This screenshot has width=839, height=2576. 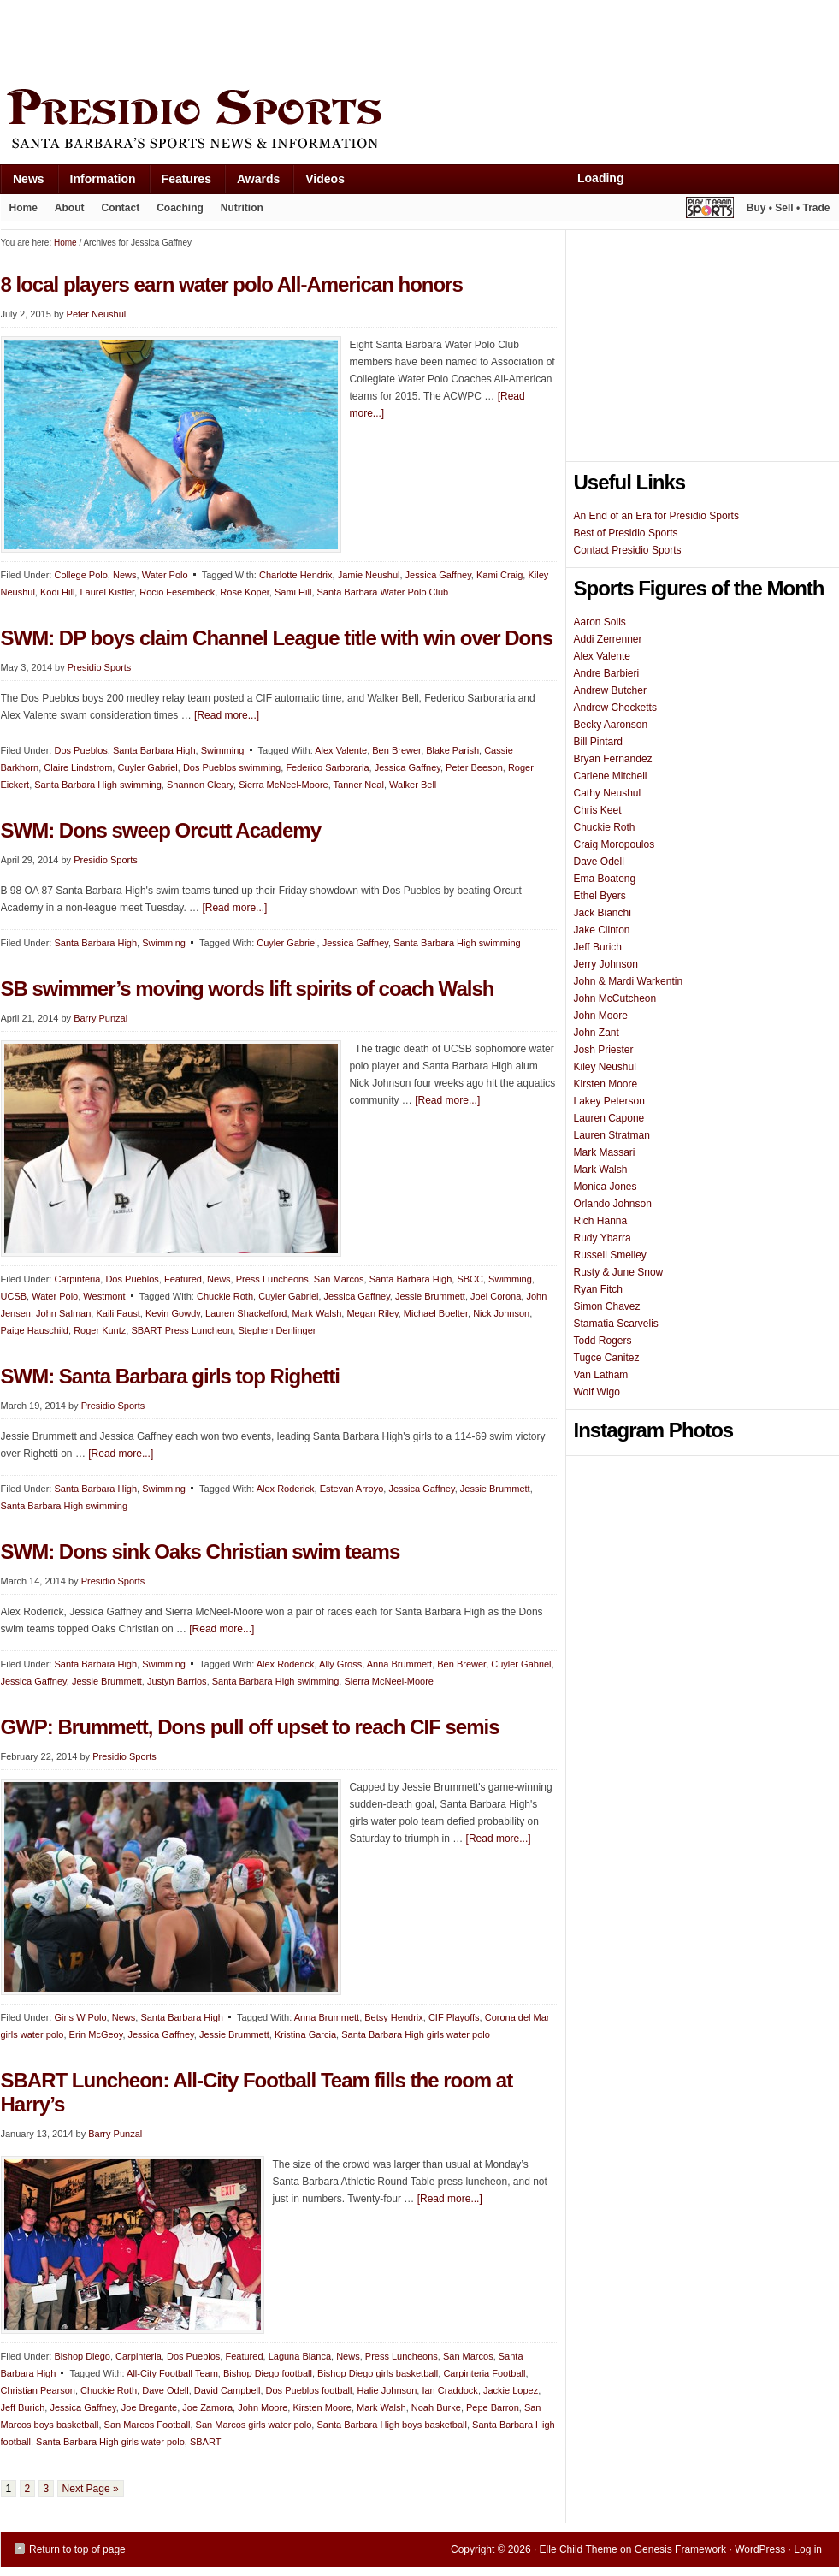 I want to click on 8 local players earn water polo All-American honors, so click(x=232, y=284).